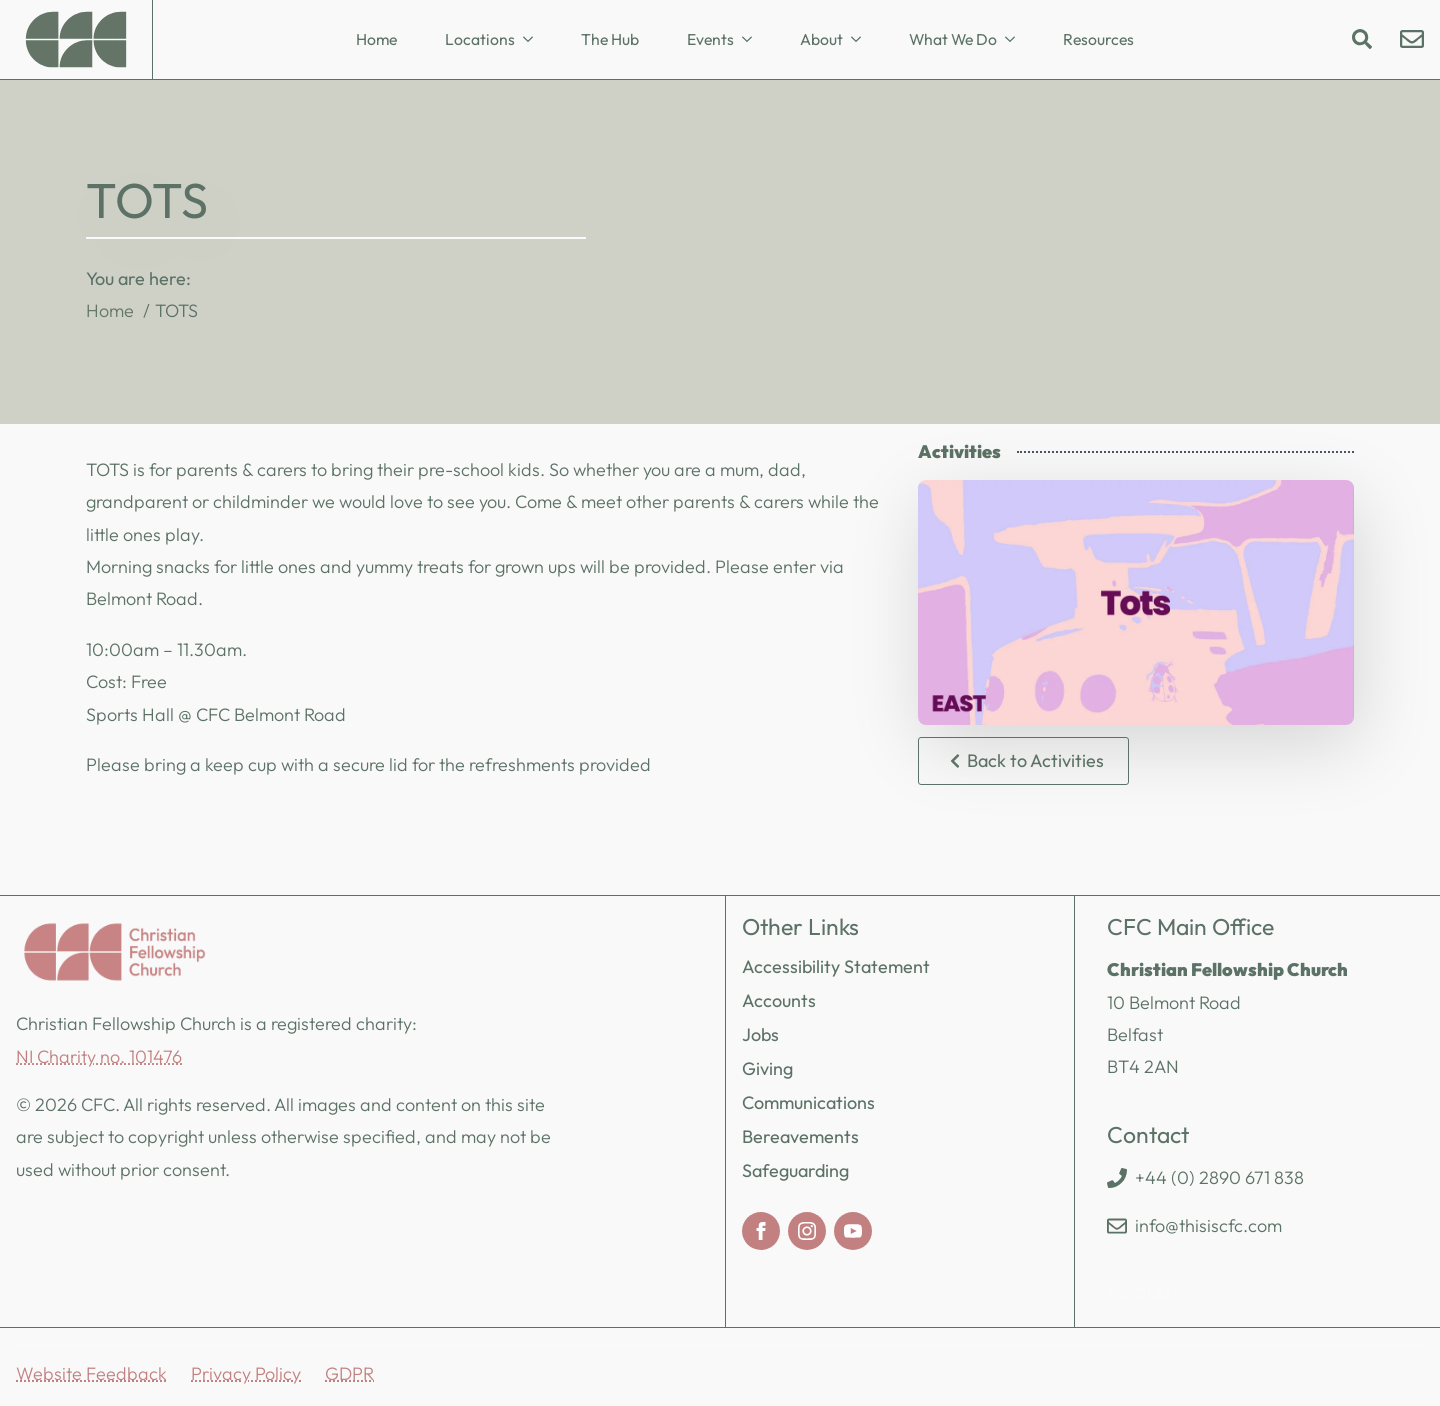  Describe the element at coordinates (349, 1373) in the screenshot. I see `GDPR` at that location.